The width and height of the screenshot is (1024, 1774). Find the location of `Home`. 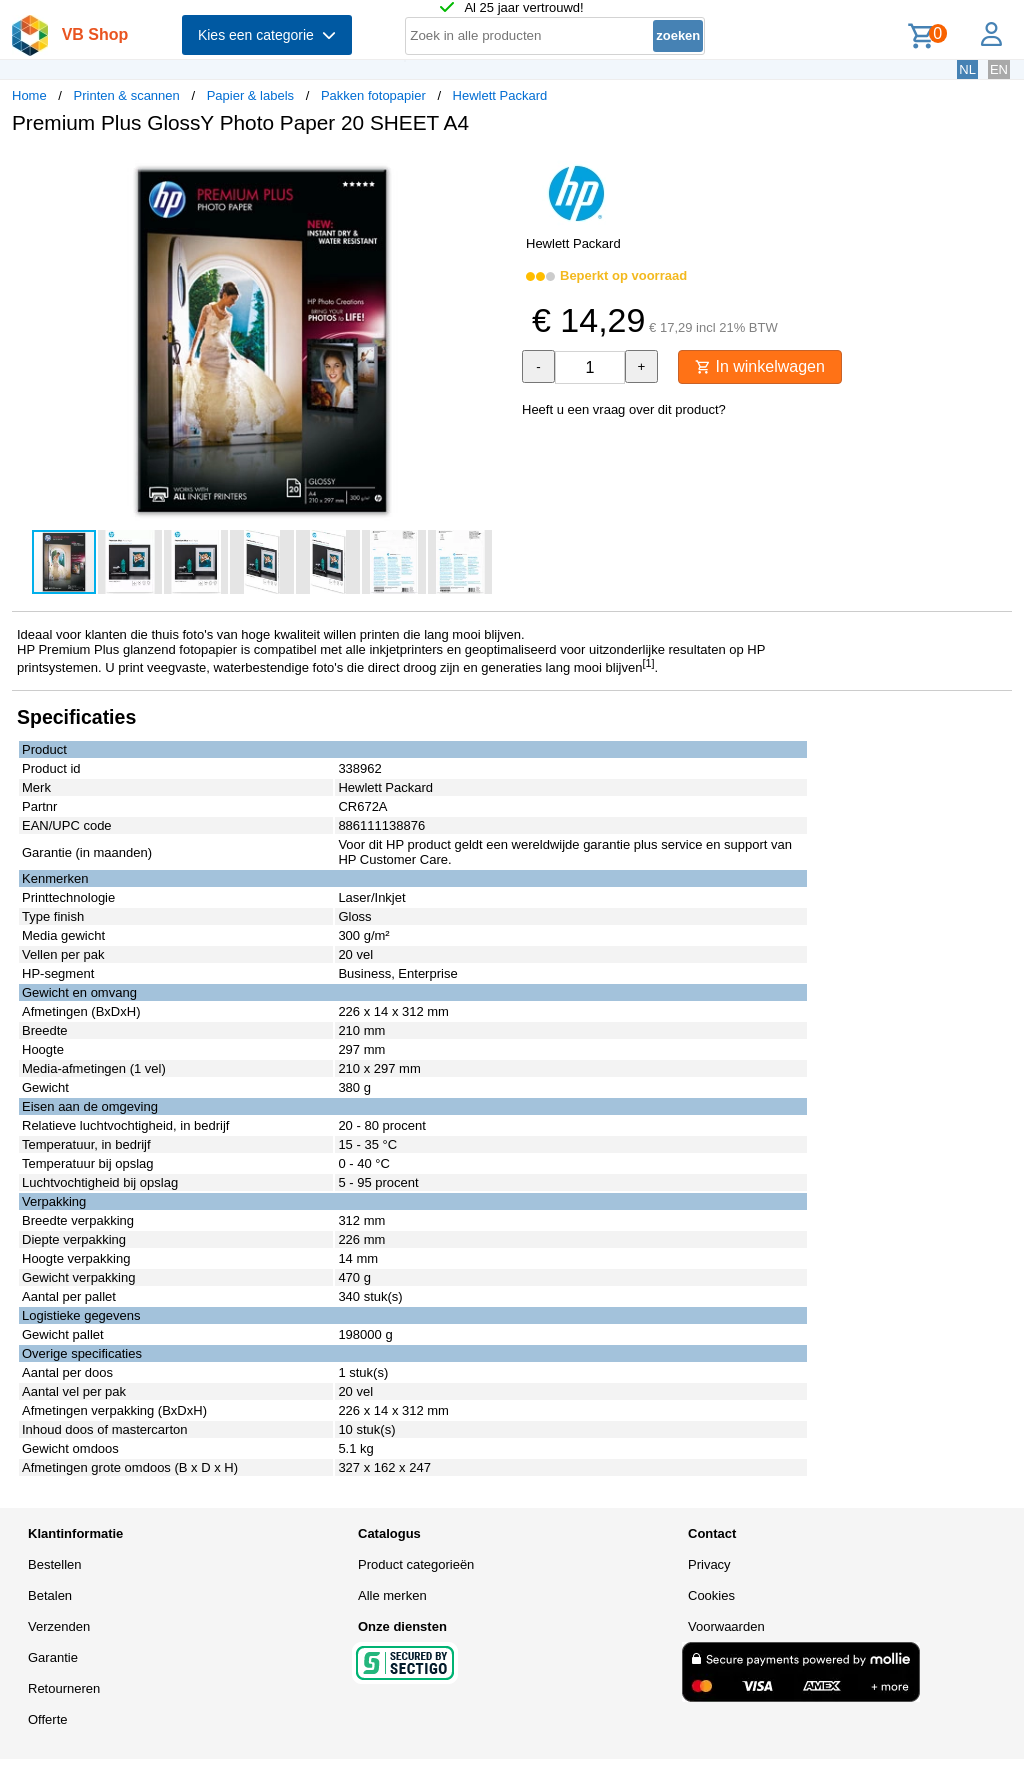

Home is located at coordinates (29, 95).